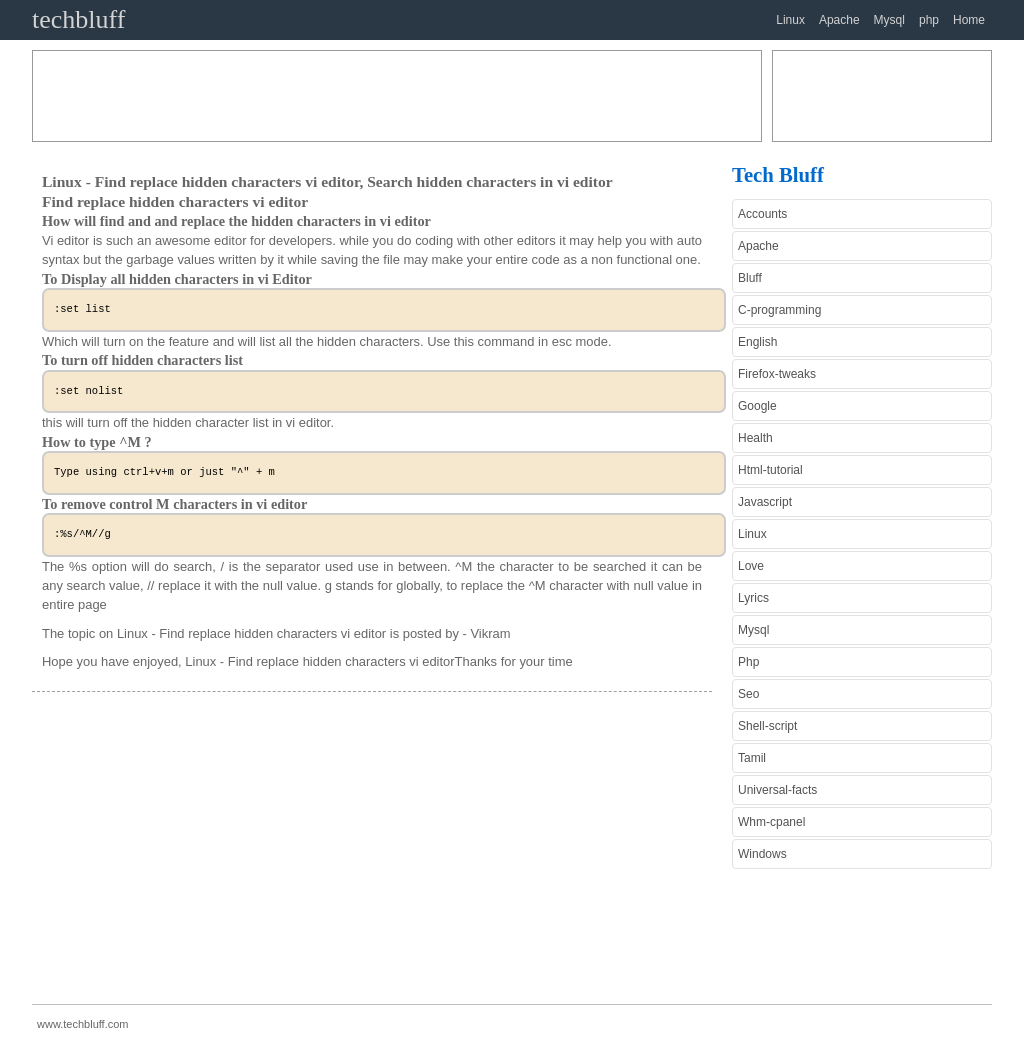  What do you see at coordinates (748, 694) in the screenshot?
I see `Seo` at bounding box center [748, 694].